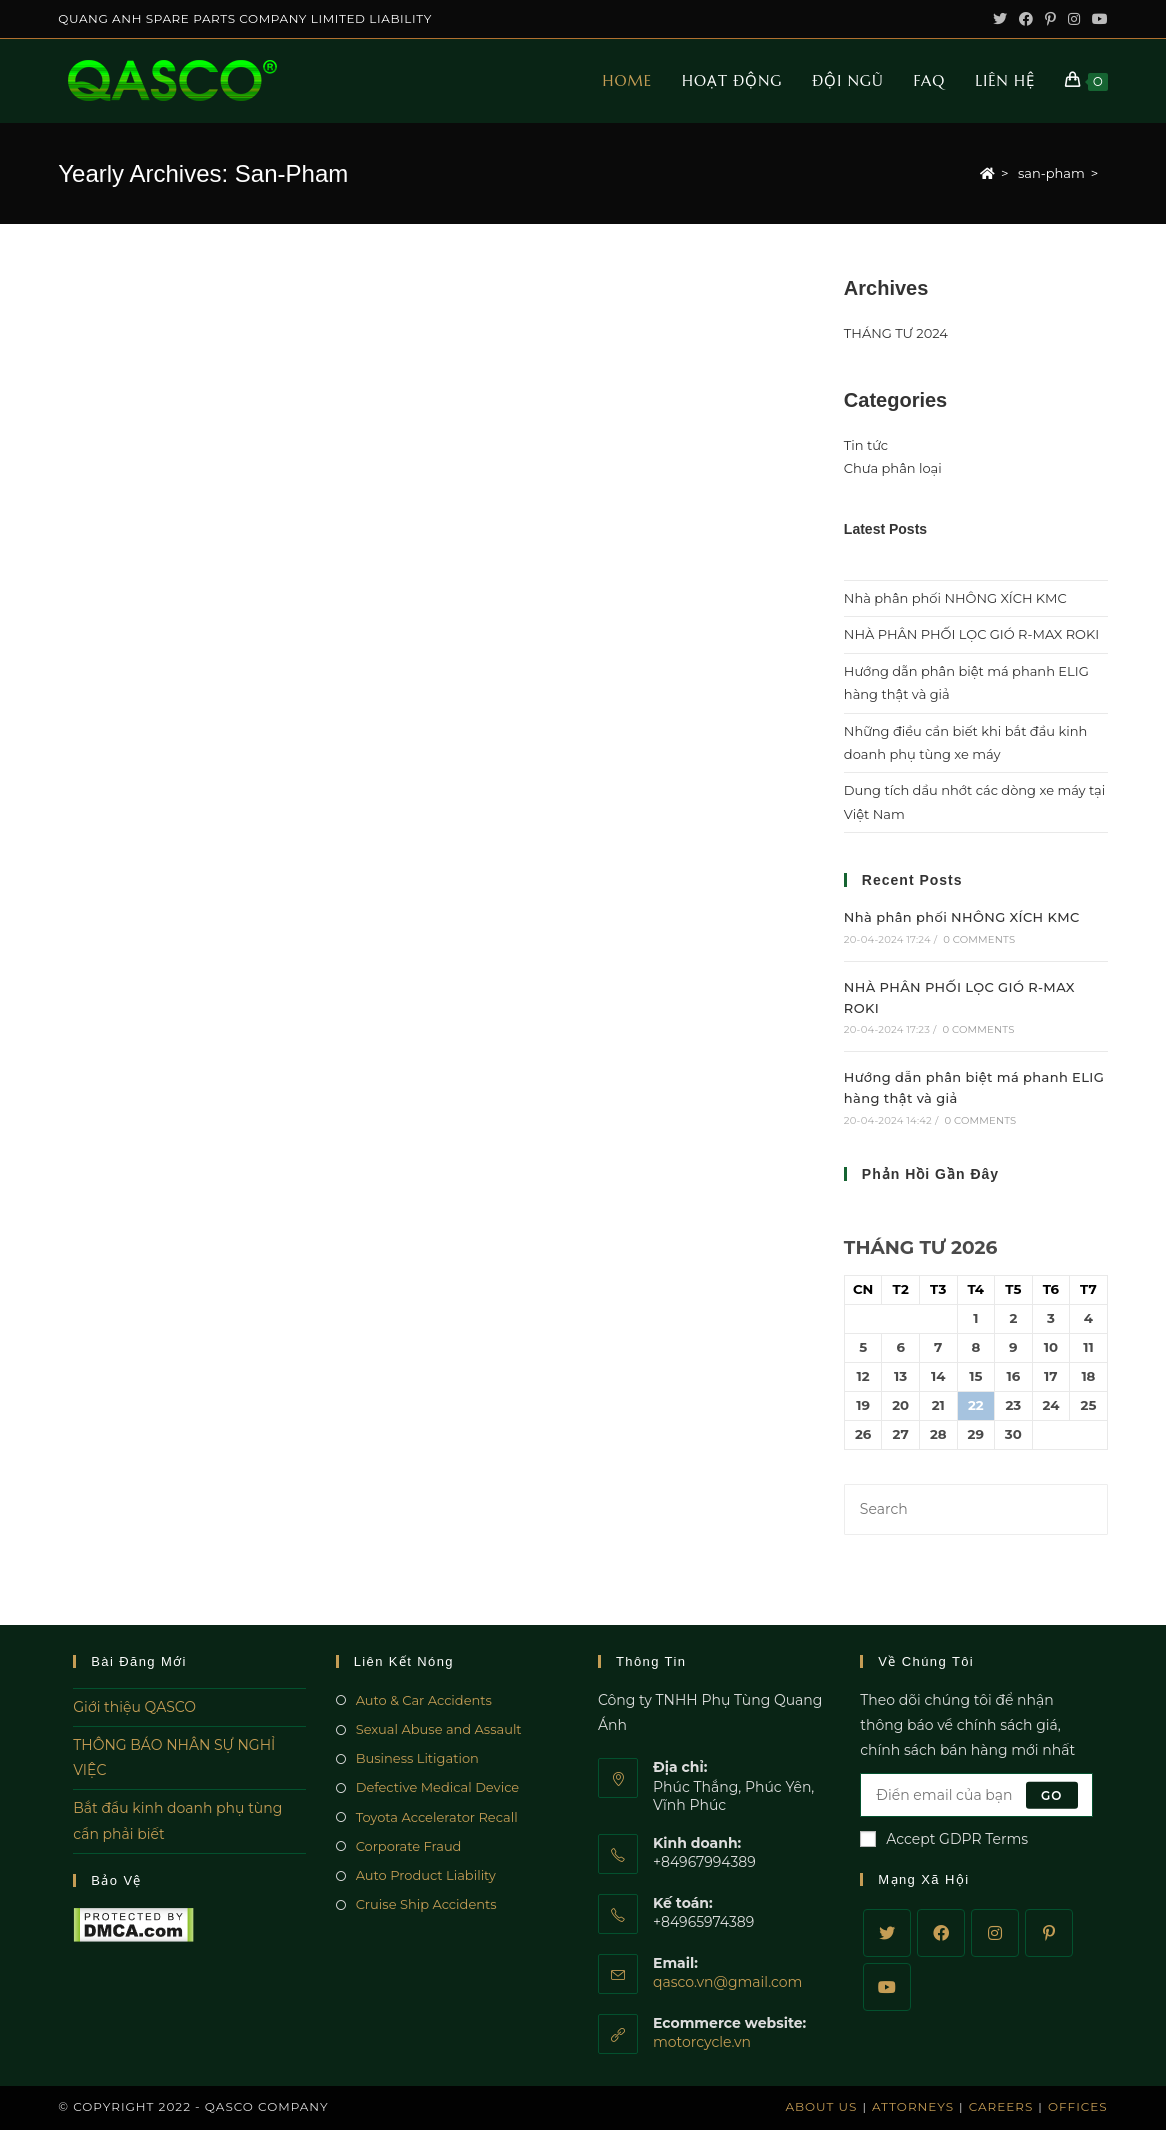 This screenshot has height=2130, width=1166. I want to click on Corporate Fraud, so click(409, 1846).